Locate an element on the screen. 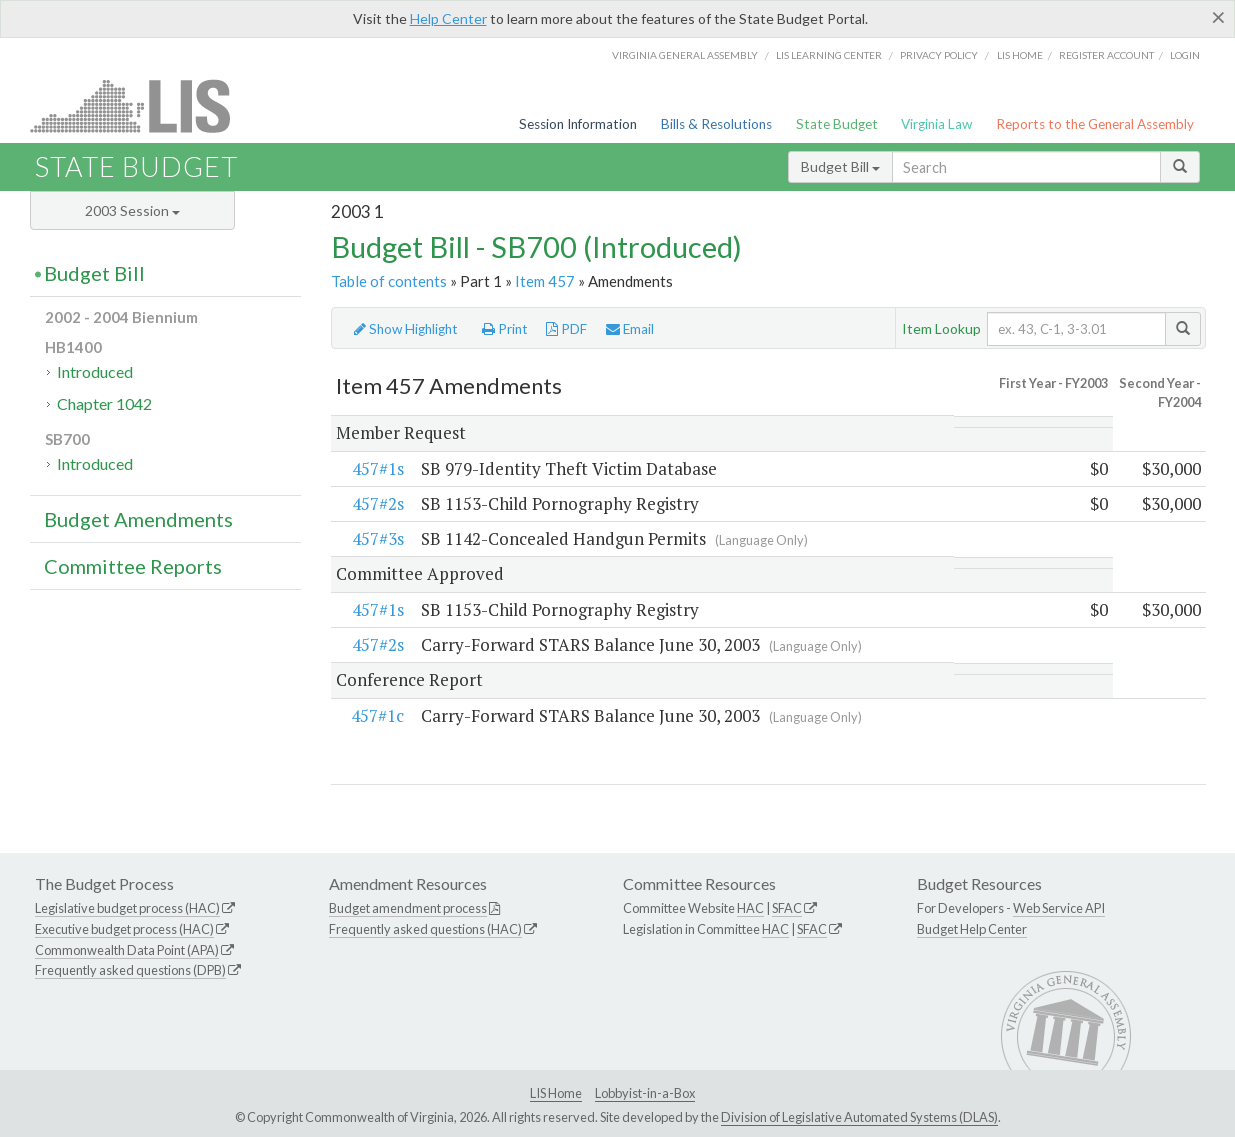  Register Account is located at coordinates (1106, 55).